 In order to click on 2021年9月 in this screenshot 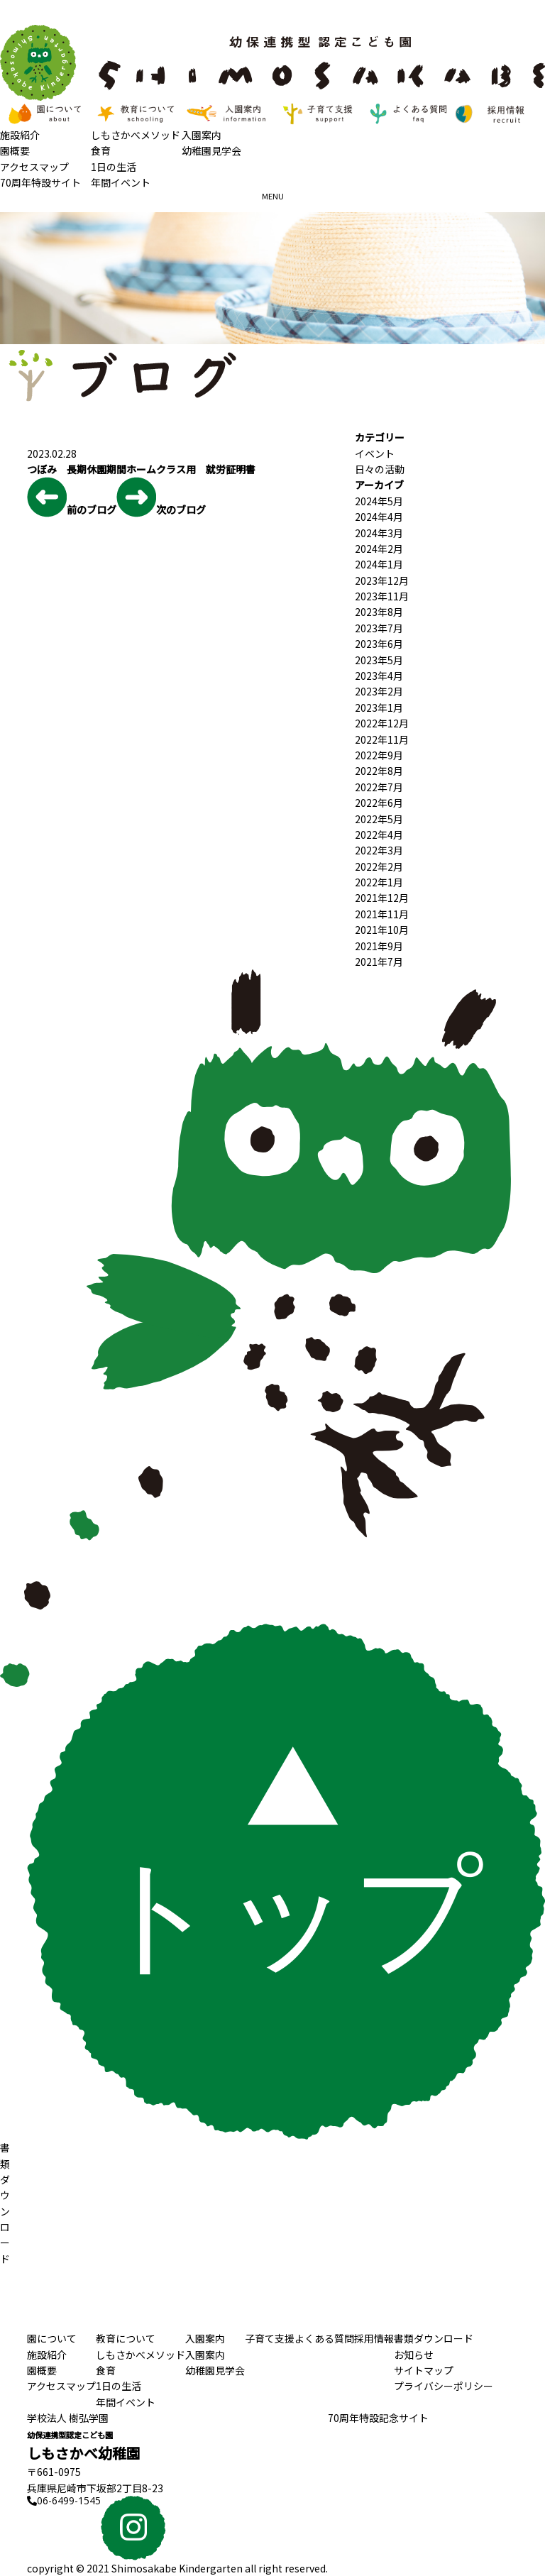, I will do `click(379, 946)`.